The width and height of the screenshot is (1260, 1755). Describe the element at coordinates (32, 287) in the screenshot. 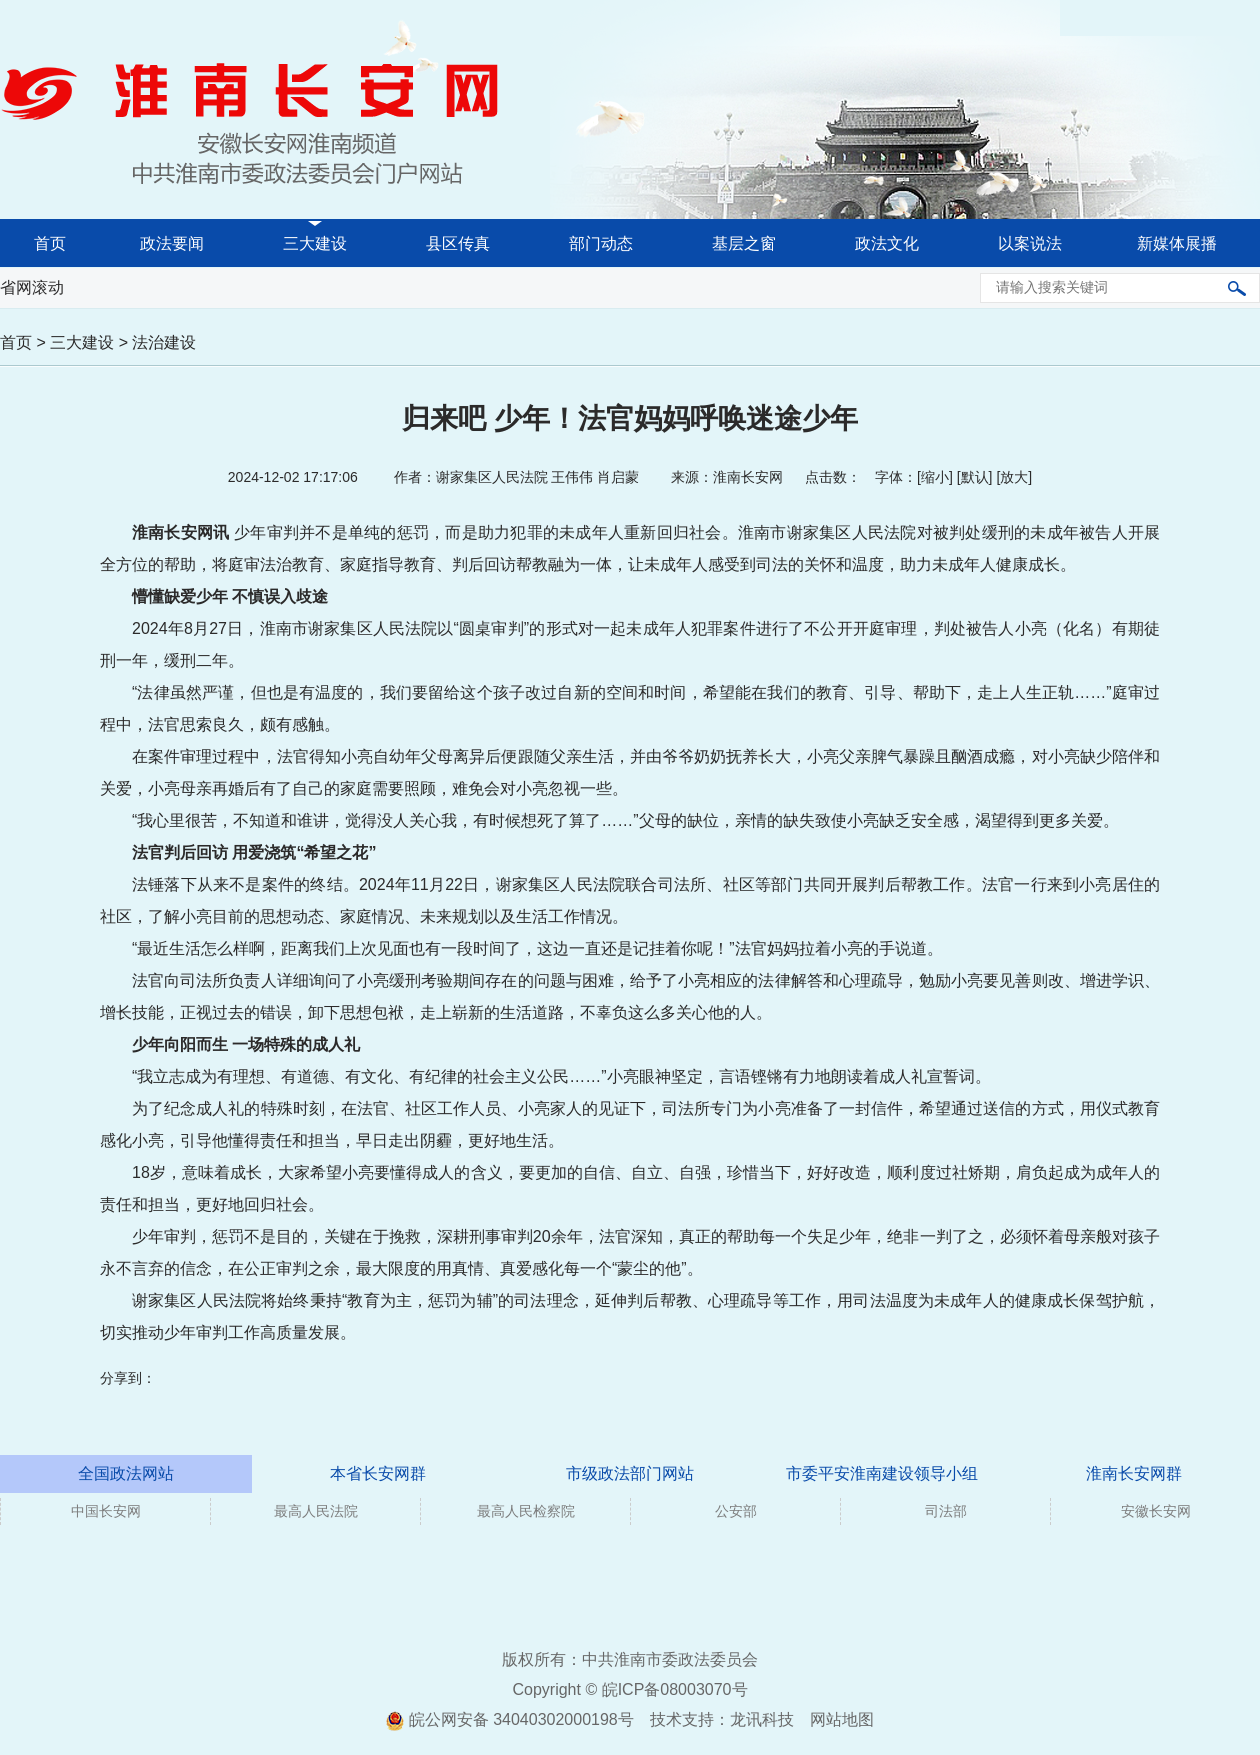

I see `省网滚动` at that location.